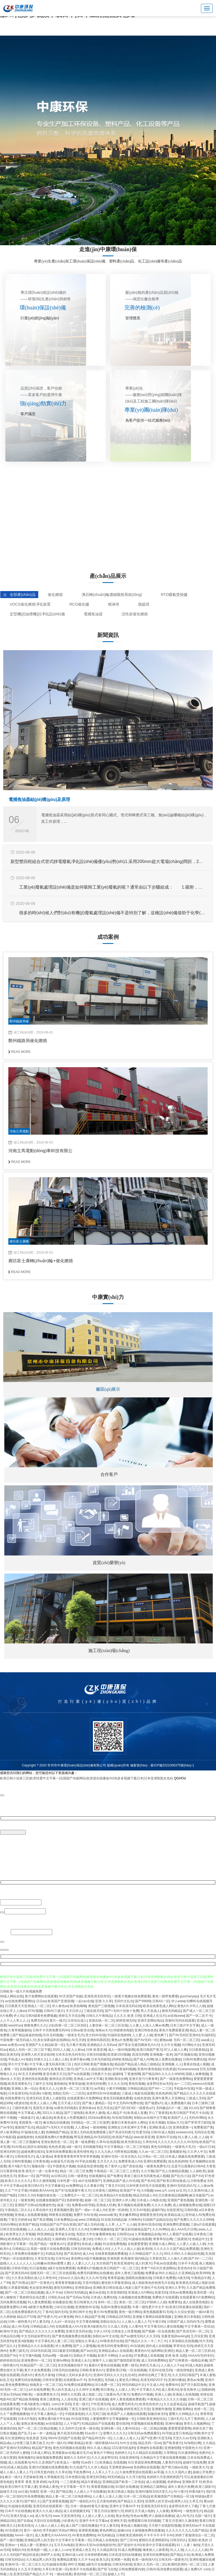 The width and height of the screenshot is (216, 2576). I want to click on 免费黄色, so click(174, 2302).